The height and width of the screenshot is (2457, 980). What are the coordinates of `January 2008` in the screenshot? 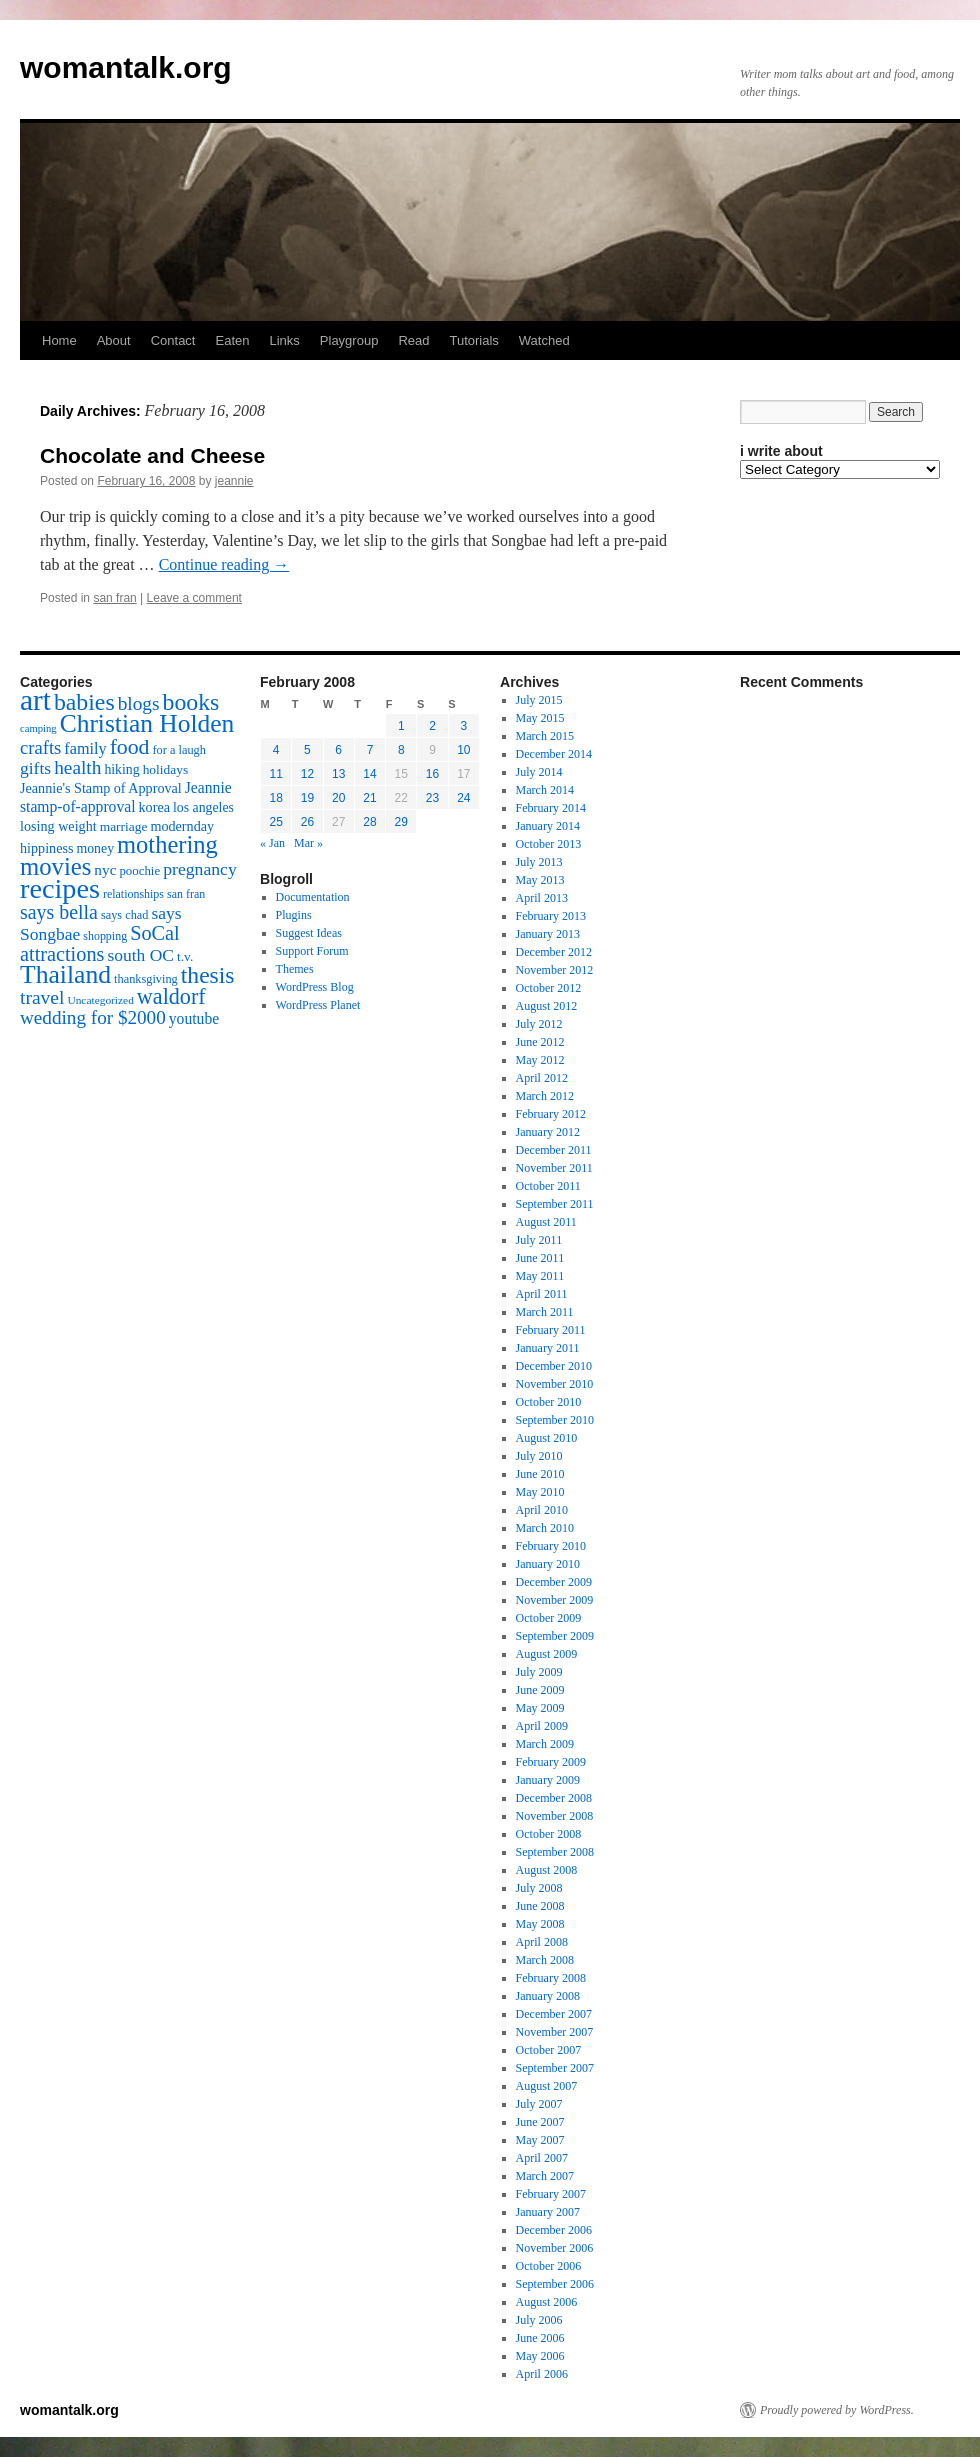 It's located at (548, 1996).